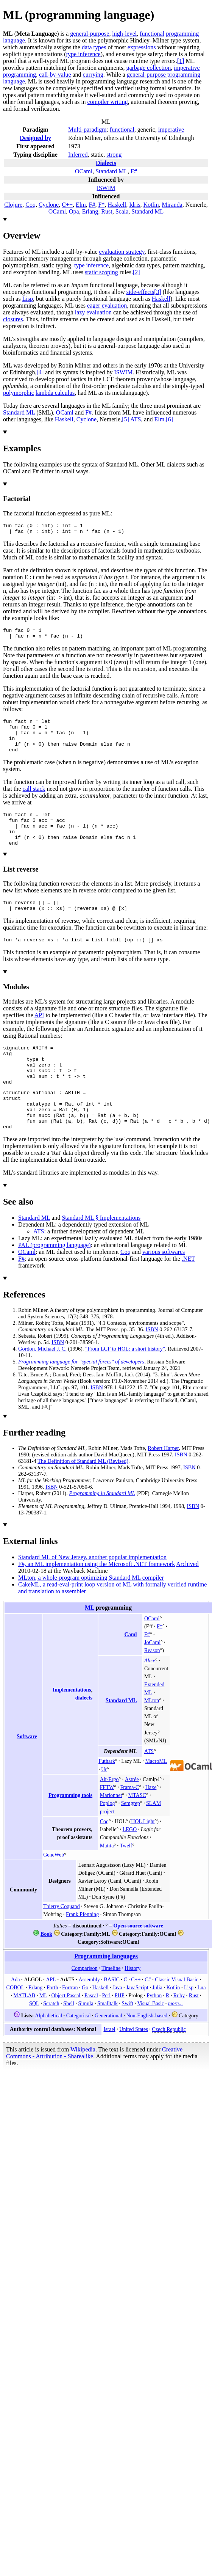 Image resolution: width=212 pixels, height=2576 pixels. Describe the element at coordinates (78, 154) in the screenshot. I see `Inferred` at that location.